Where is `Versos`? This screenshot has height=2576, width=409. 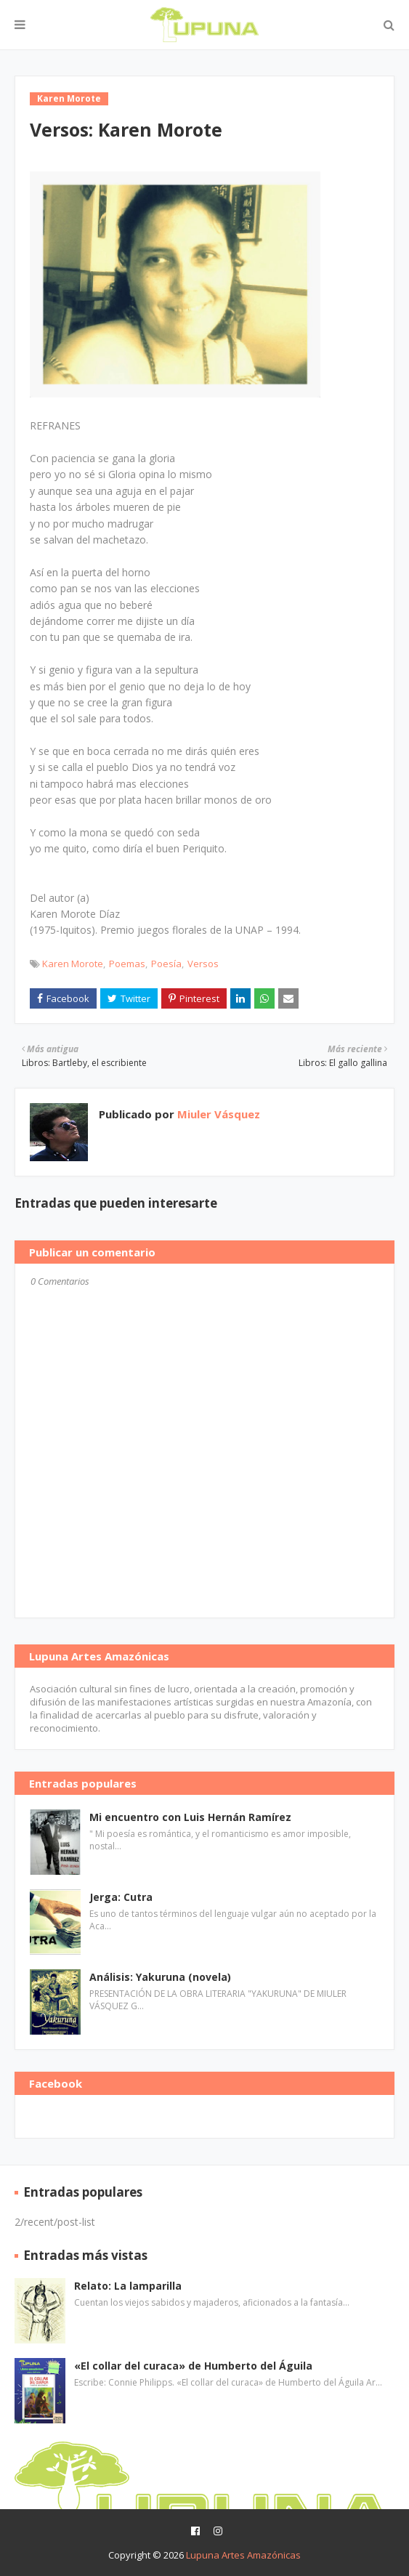 Versos is located at coordinates (203, 963).